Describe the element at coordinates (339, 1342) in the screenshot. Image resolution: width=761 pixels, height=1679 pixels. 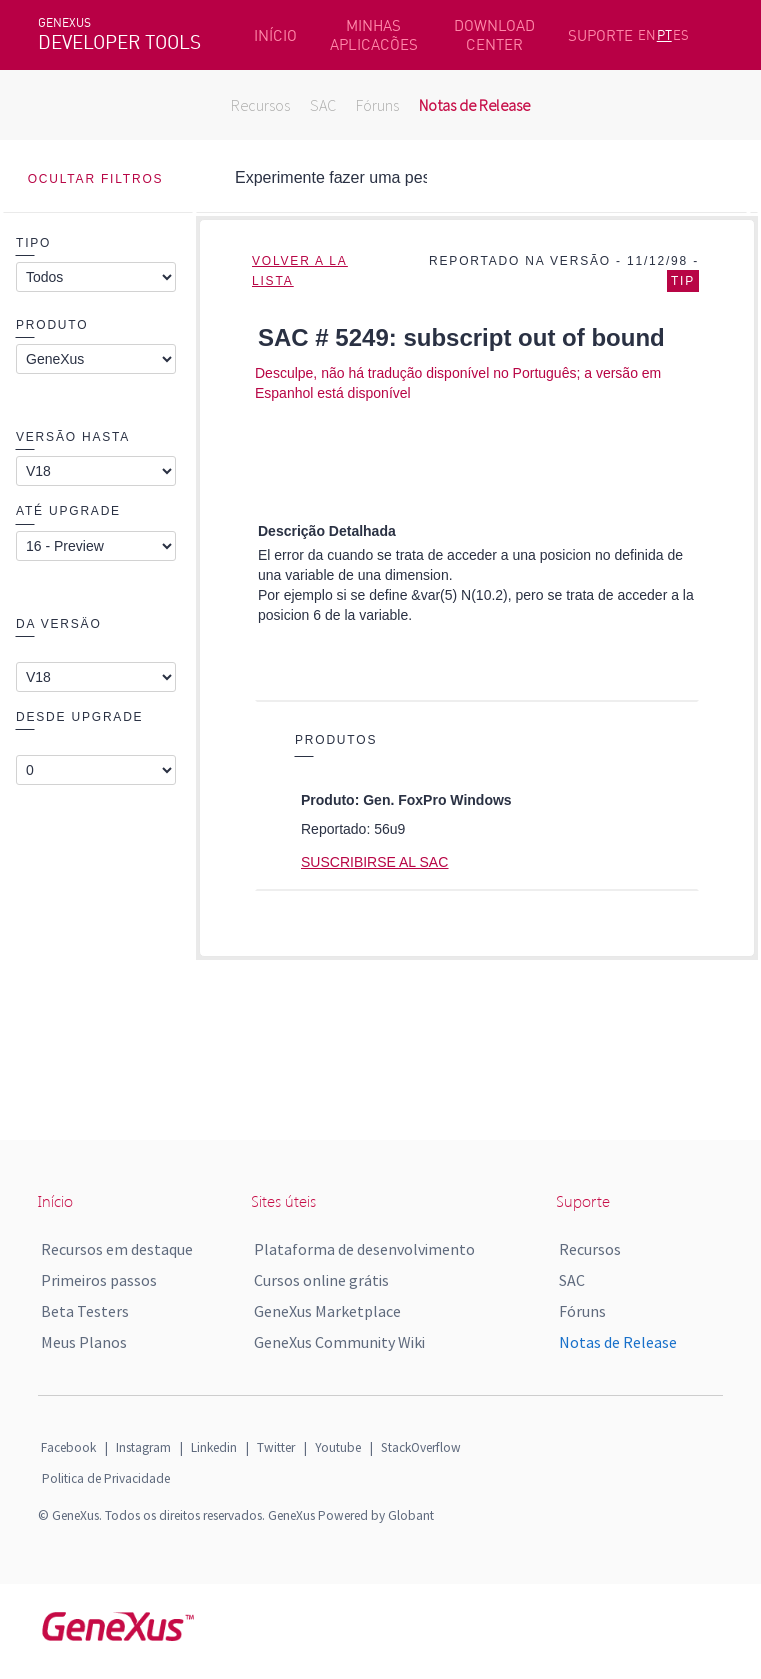
I see `GeneXus Community Wiki` at that location.